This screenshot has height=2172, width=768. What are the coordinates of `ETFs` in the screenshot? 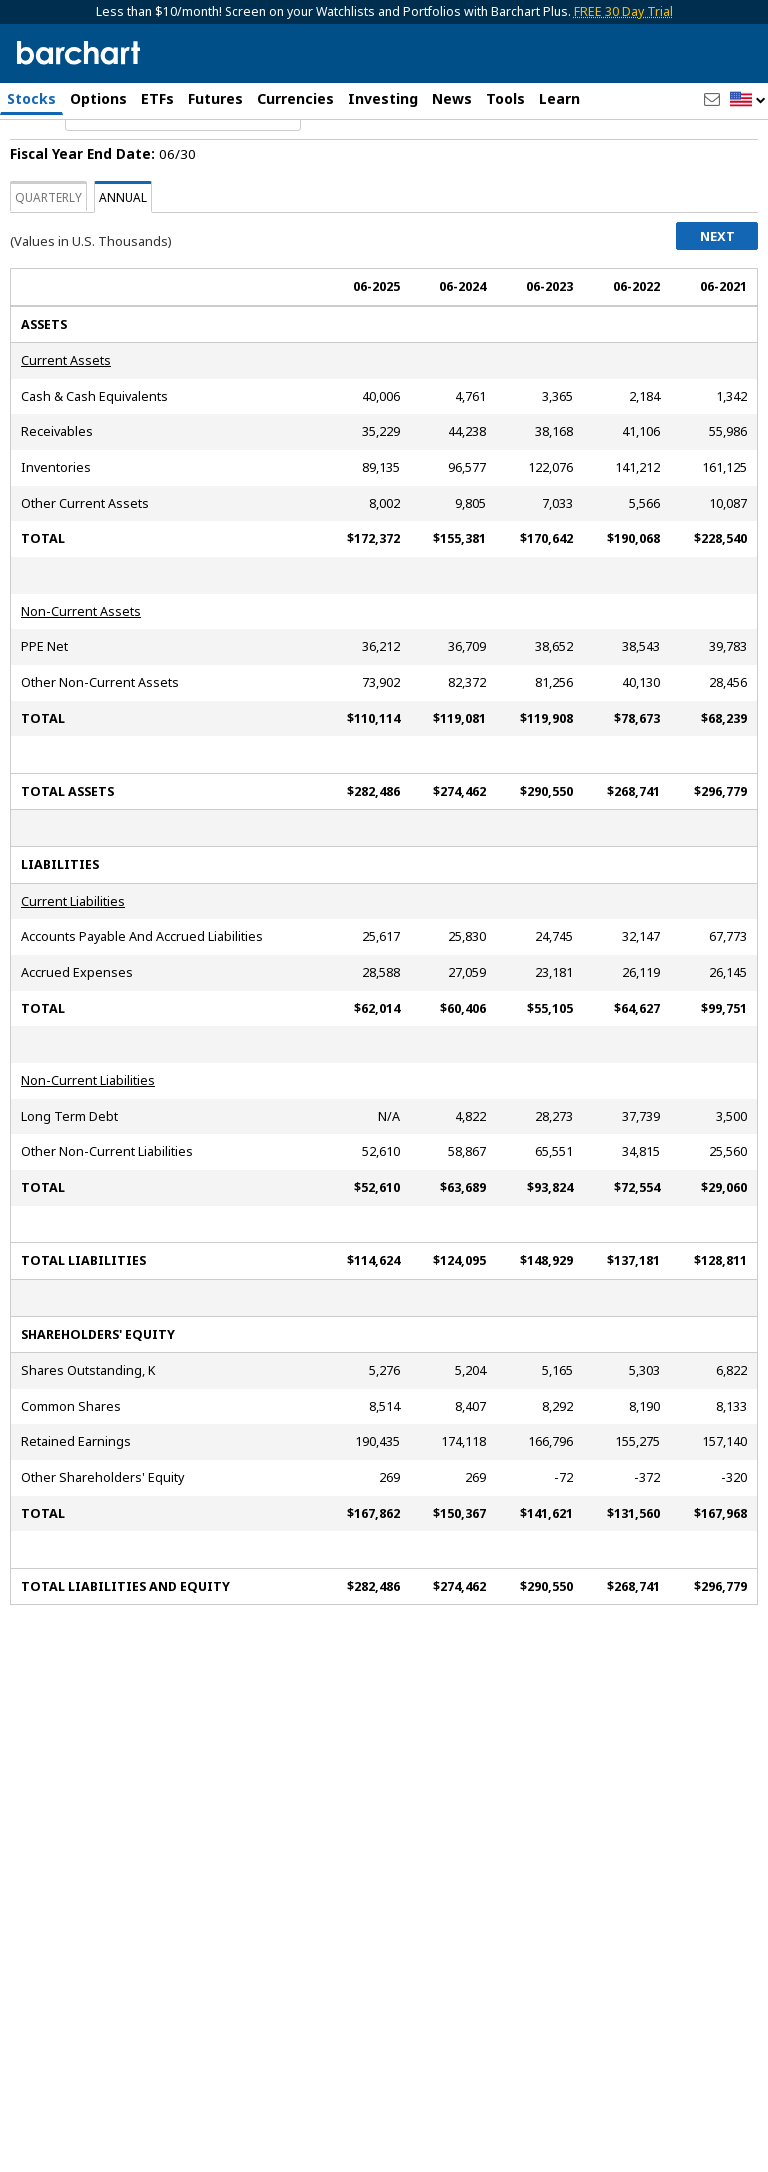 It's located at (157, 98).